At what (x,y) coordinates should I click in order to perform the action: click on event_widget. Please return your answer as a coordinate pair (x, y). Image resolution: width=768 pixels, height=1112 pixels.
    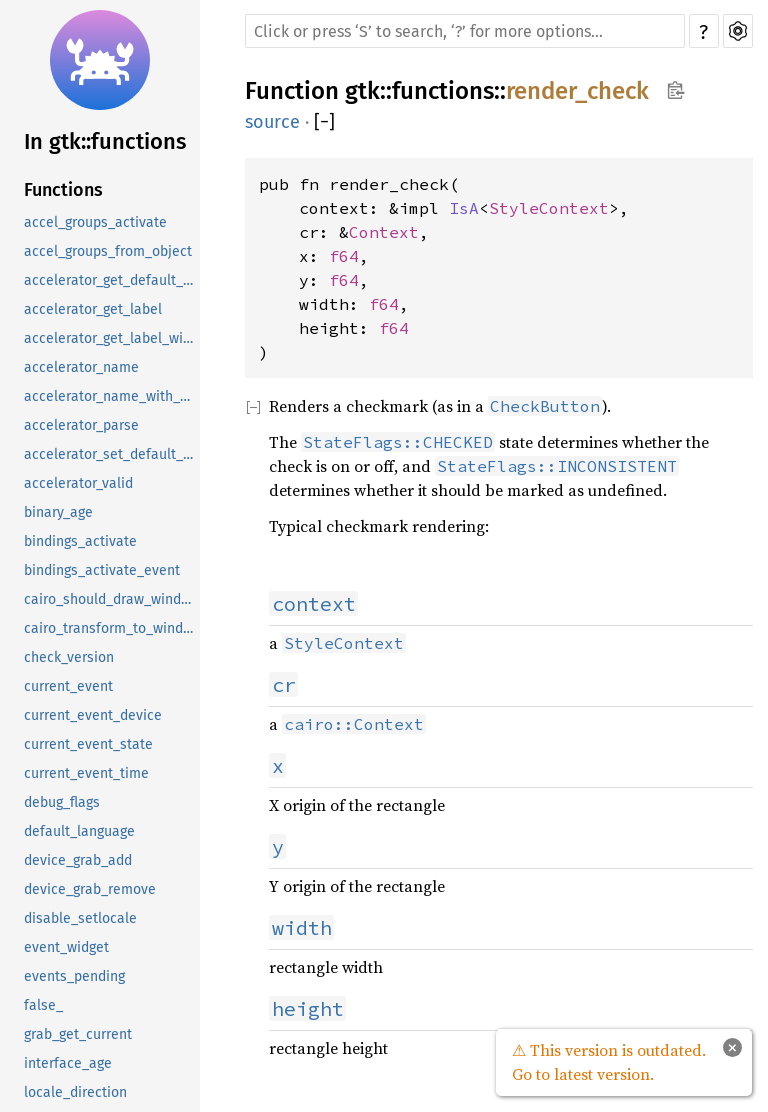
    Looking at the image, I should click on (66, 947).